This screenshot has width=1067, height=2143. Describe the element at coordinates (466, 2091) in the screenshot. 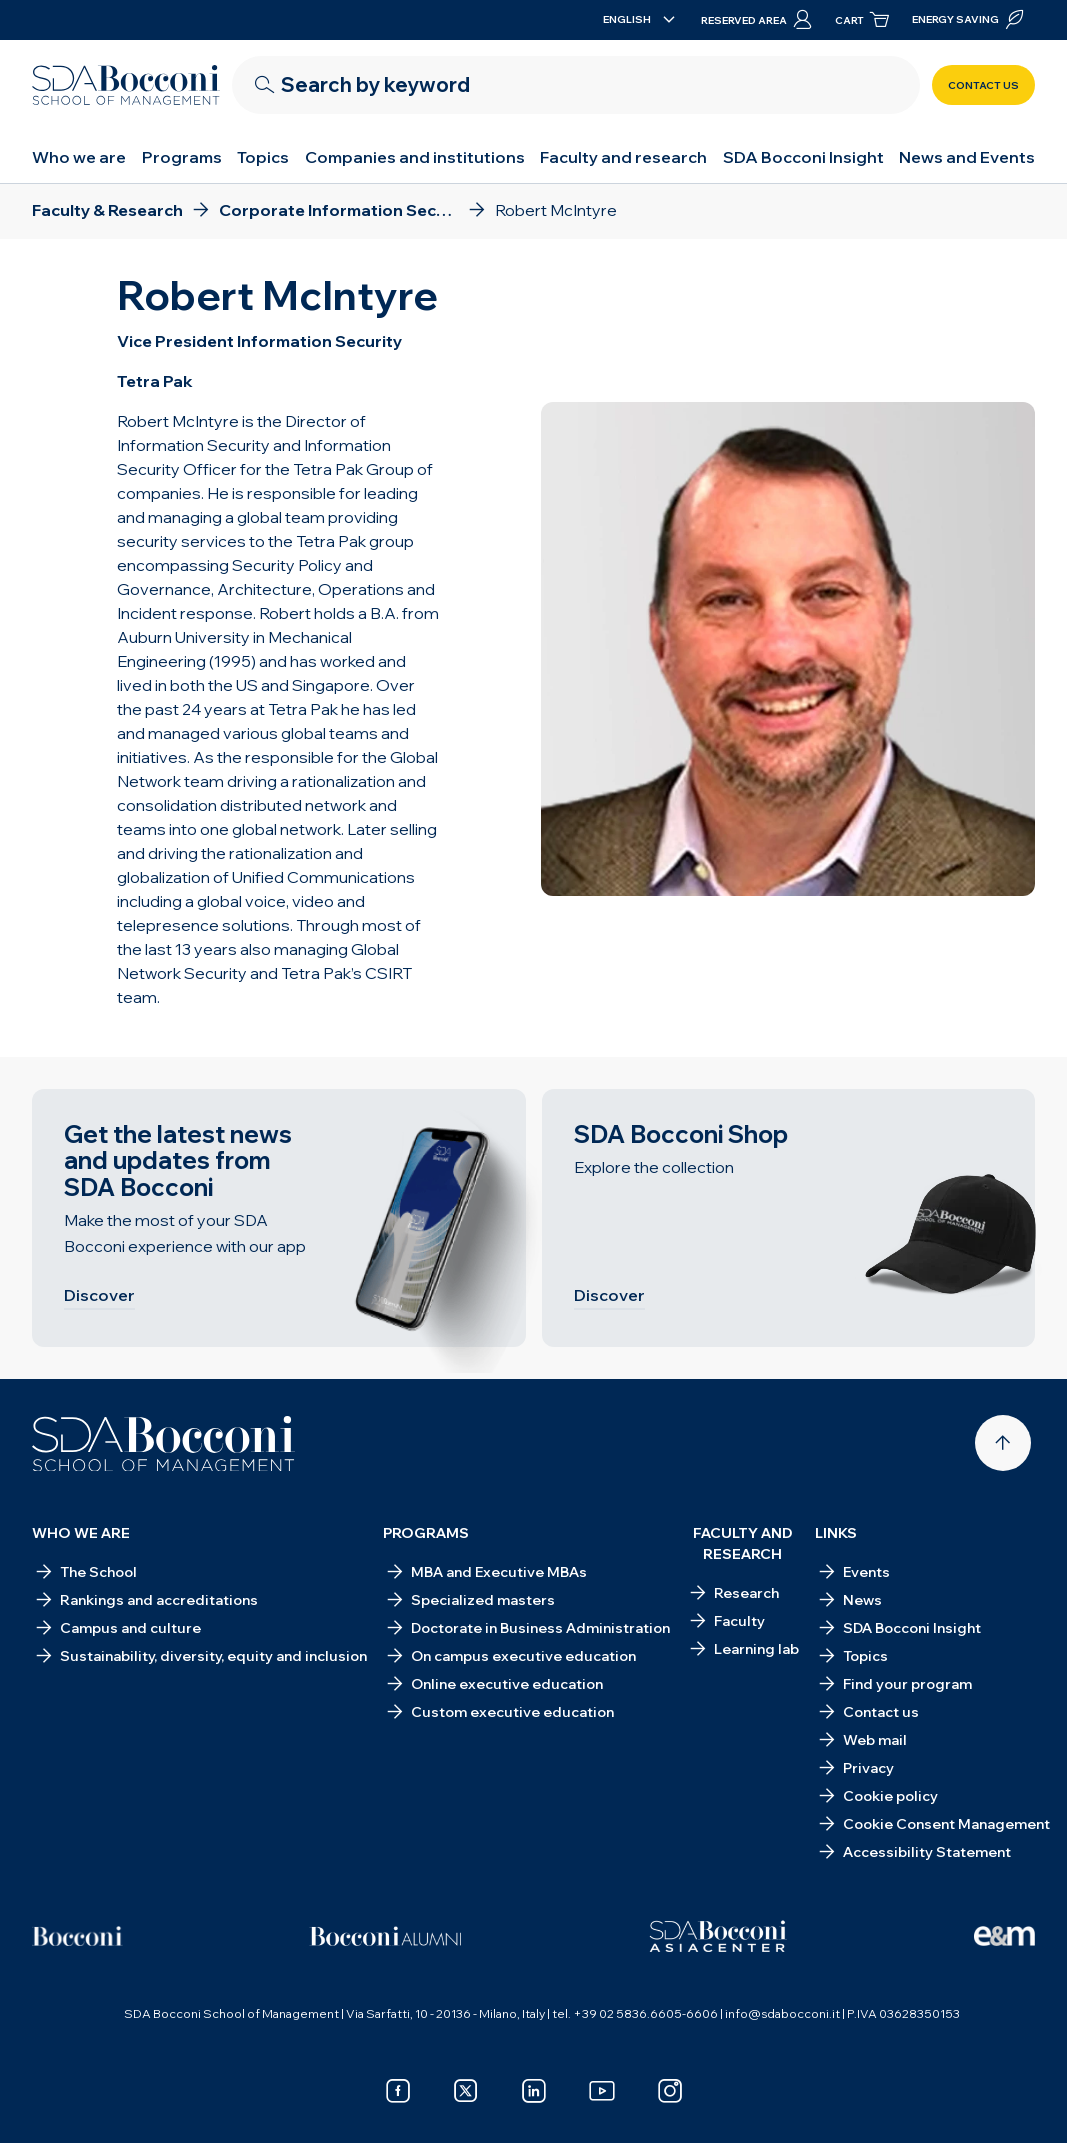

I see `[x]` at that location.